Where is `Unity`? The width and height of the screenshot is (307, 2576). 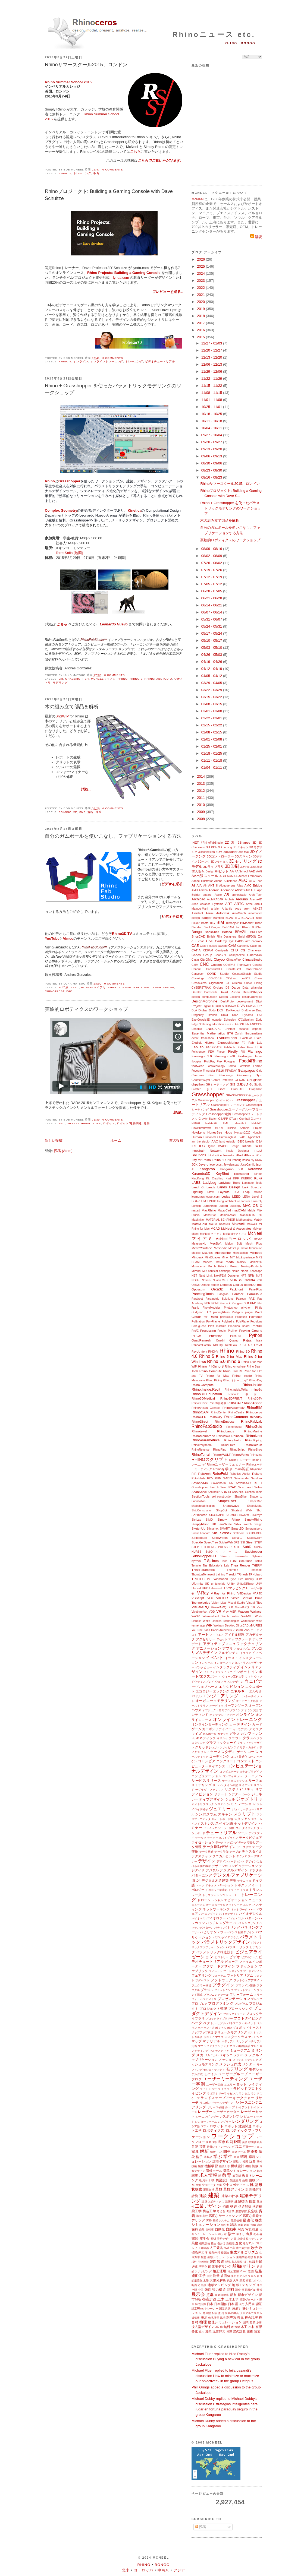
Unity is located at coordinates (231, 1583).